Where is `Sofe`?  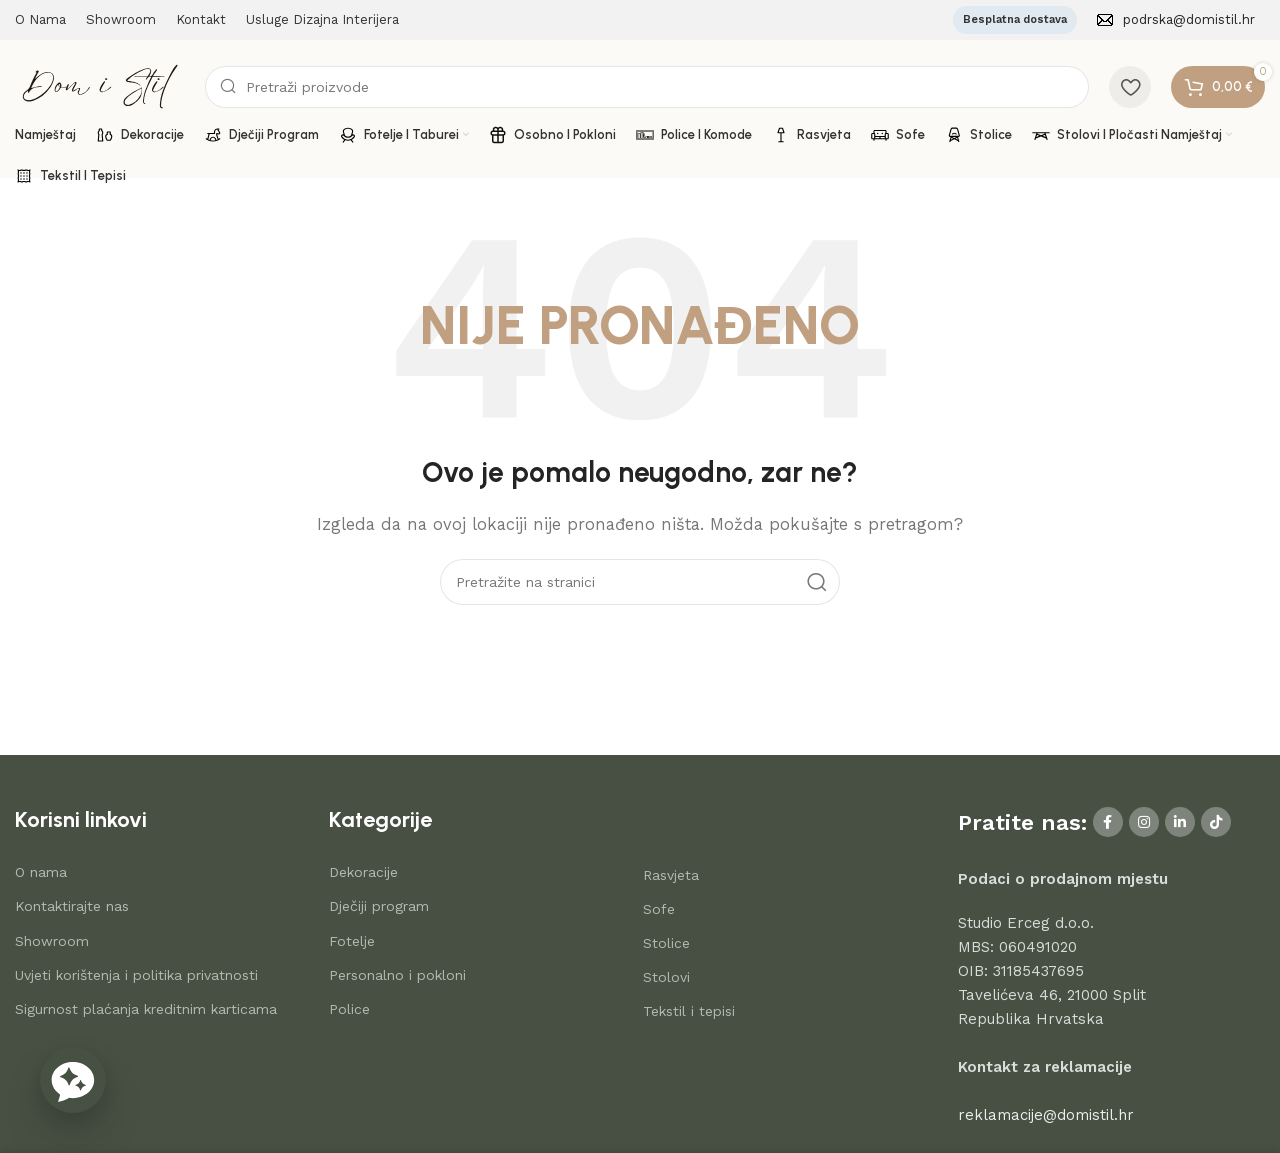 Sofe is located at coordinates (659, 909).